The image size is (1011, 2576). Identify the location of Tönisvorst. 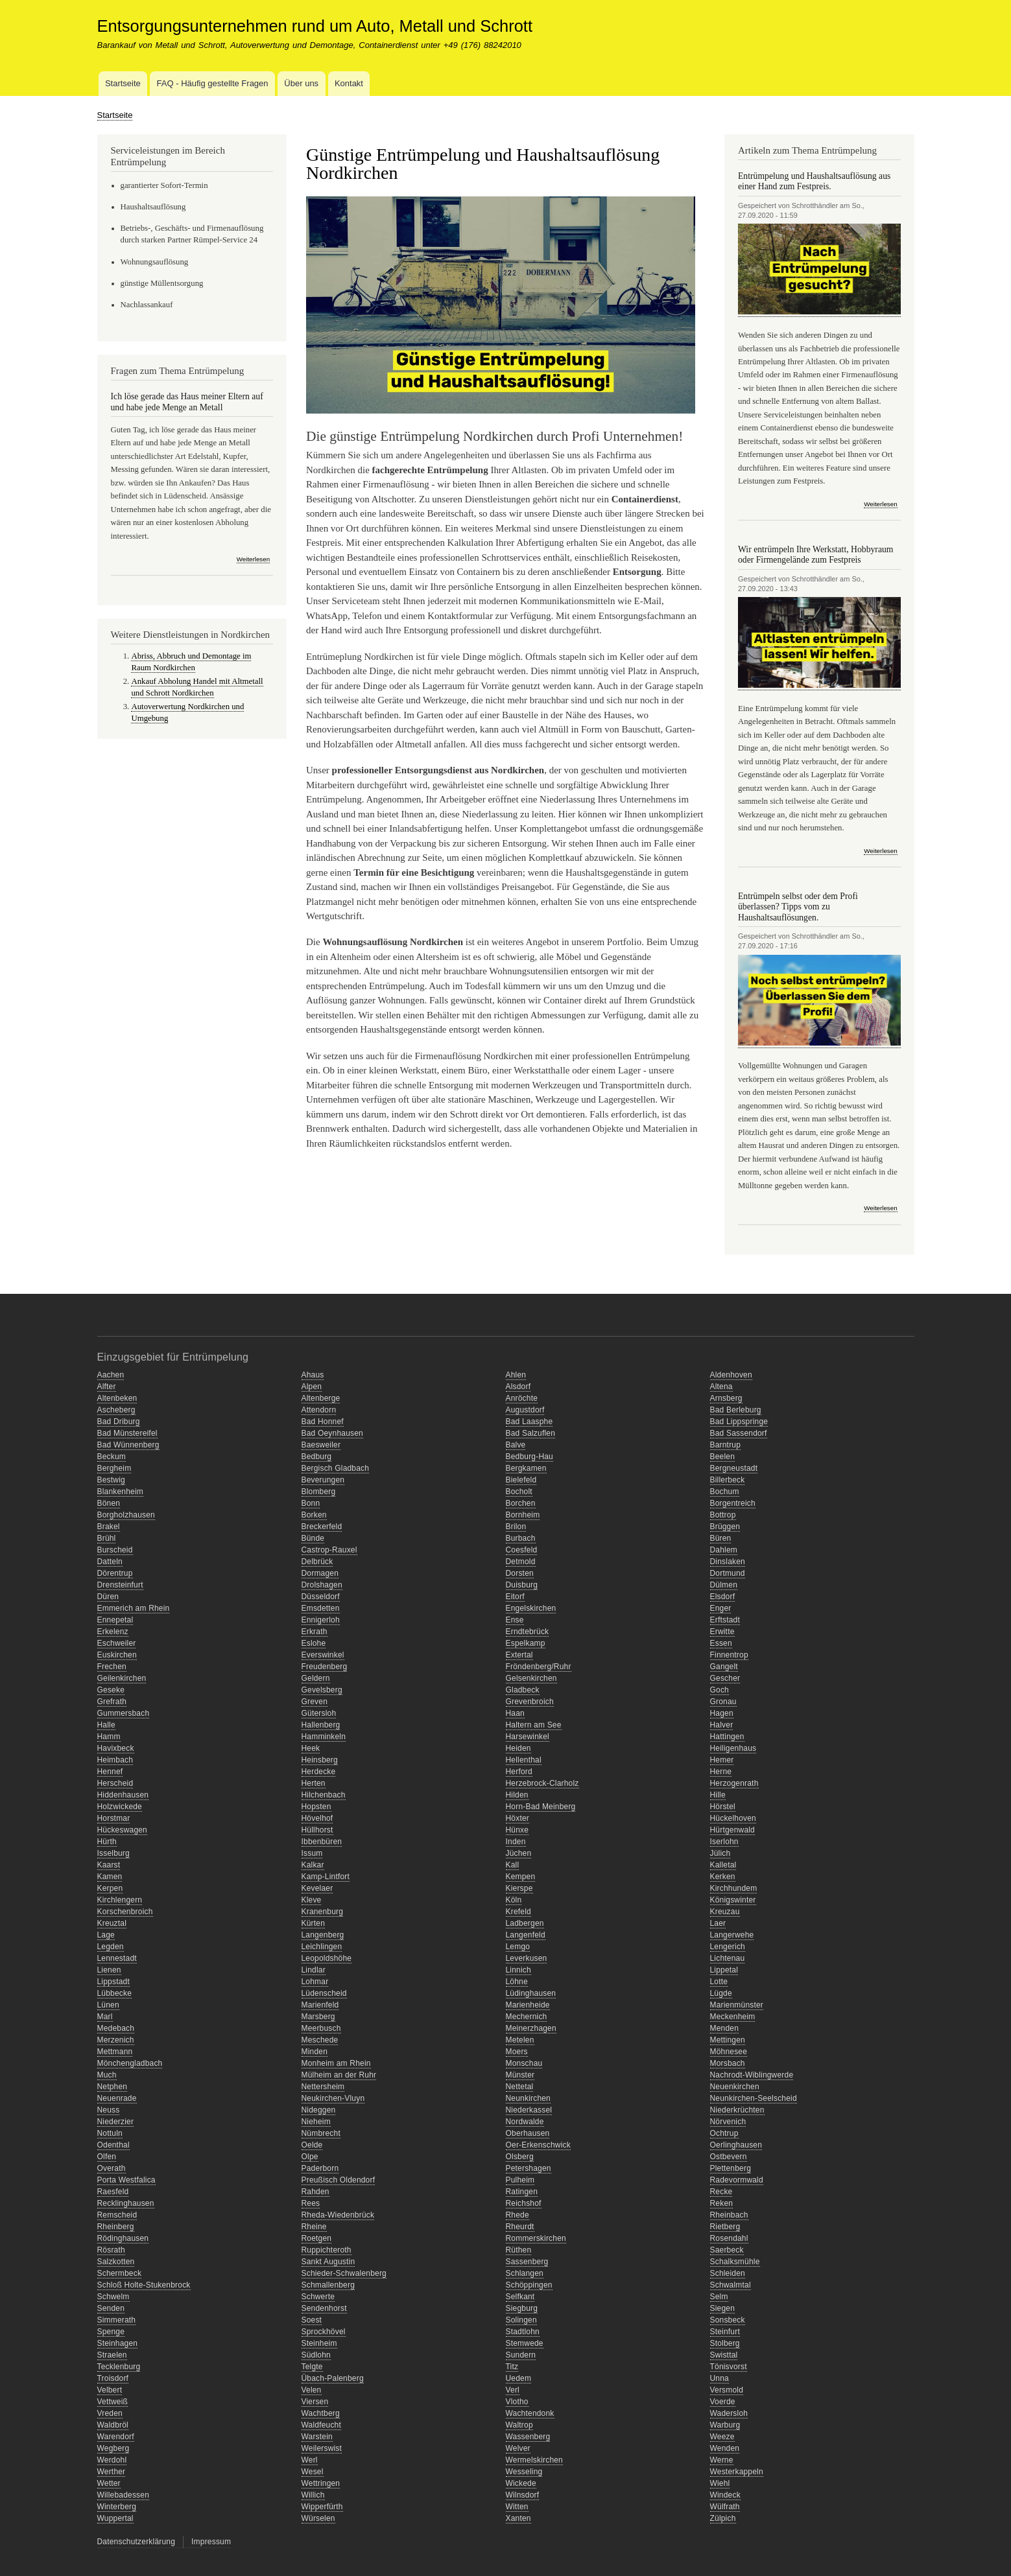
(728, 2366).